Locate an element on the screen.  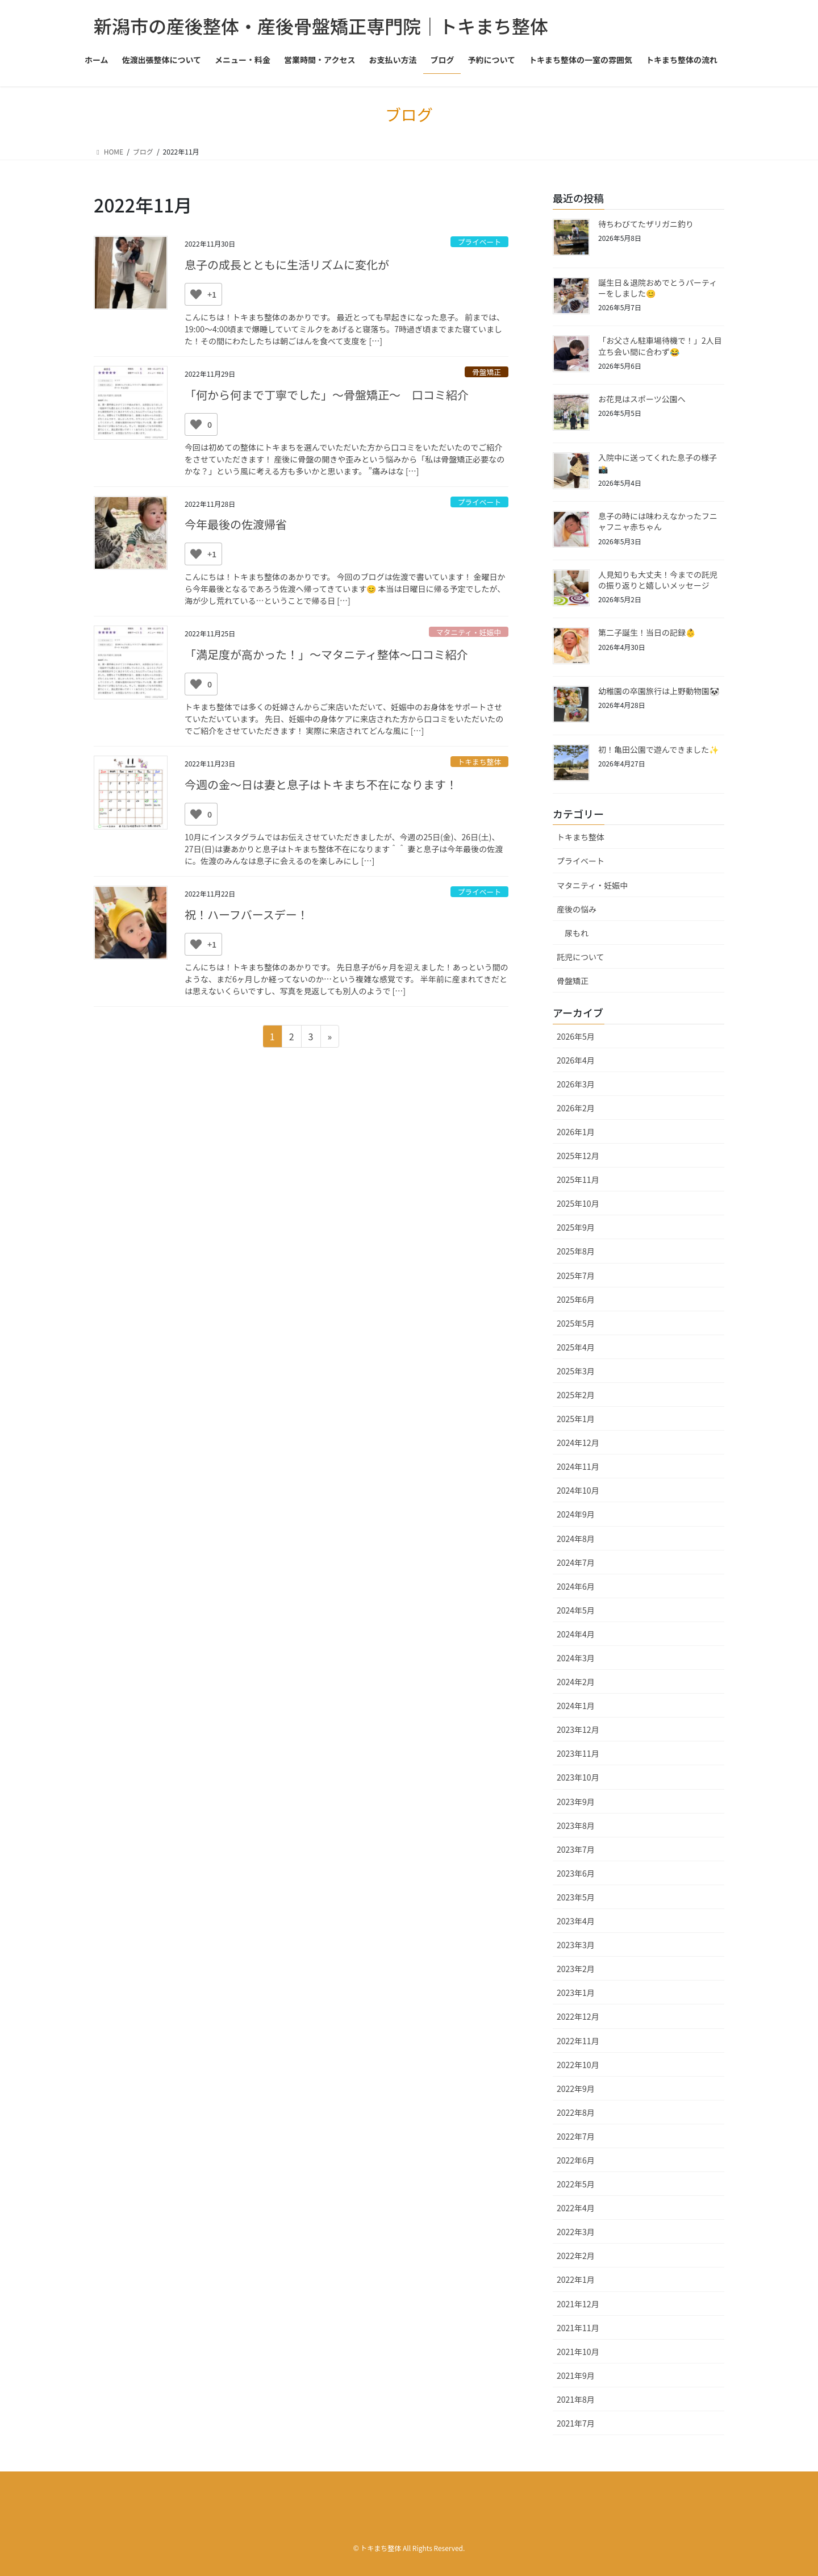
2021年10月 is located at coordinates (578, 2351).